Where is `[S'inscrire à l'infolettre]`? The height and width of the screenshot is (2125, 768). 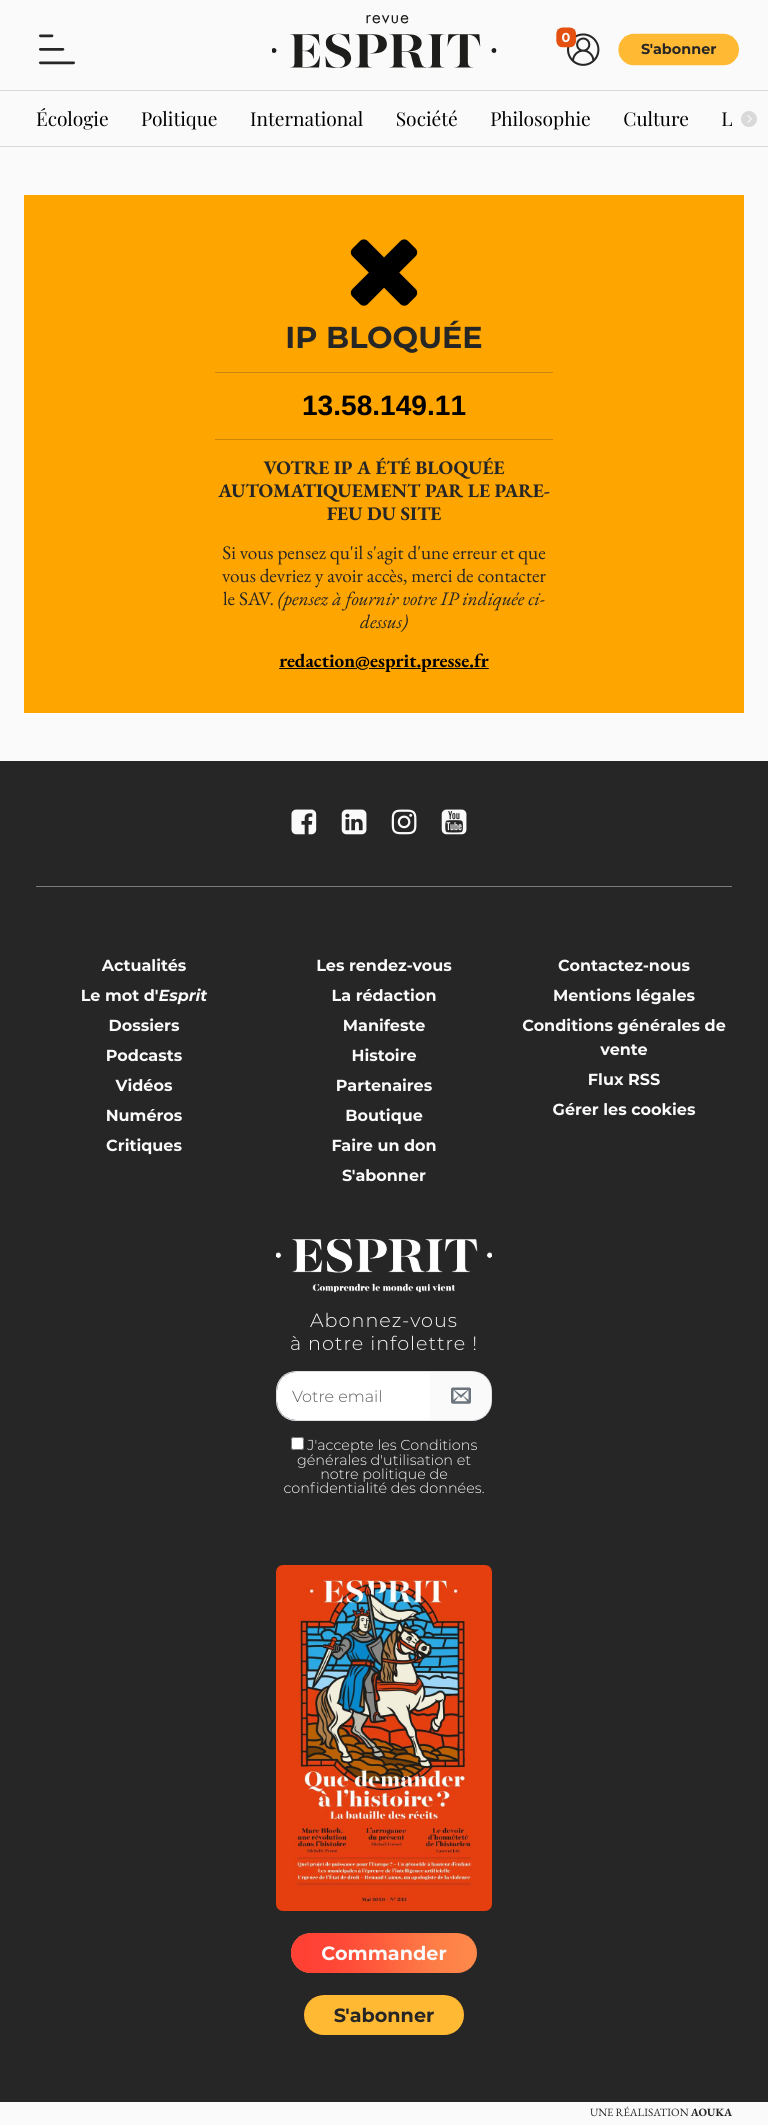
[S'inscrire à l'infolettre] is located at coordinates (461, 1396).